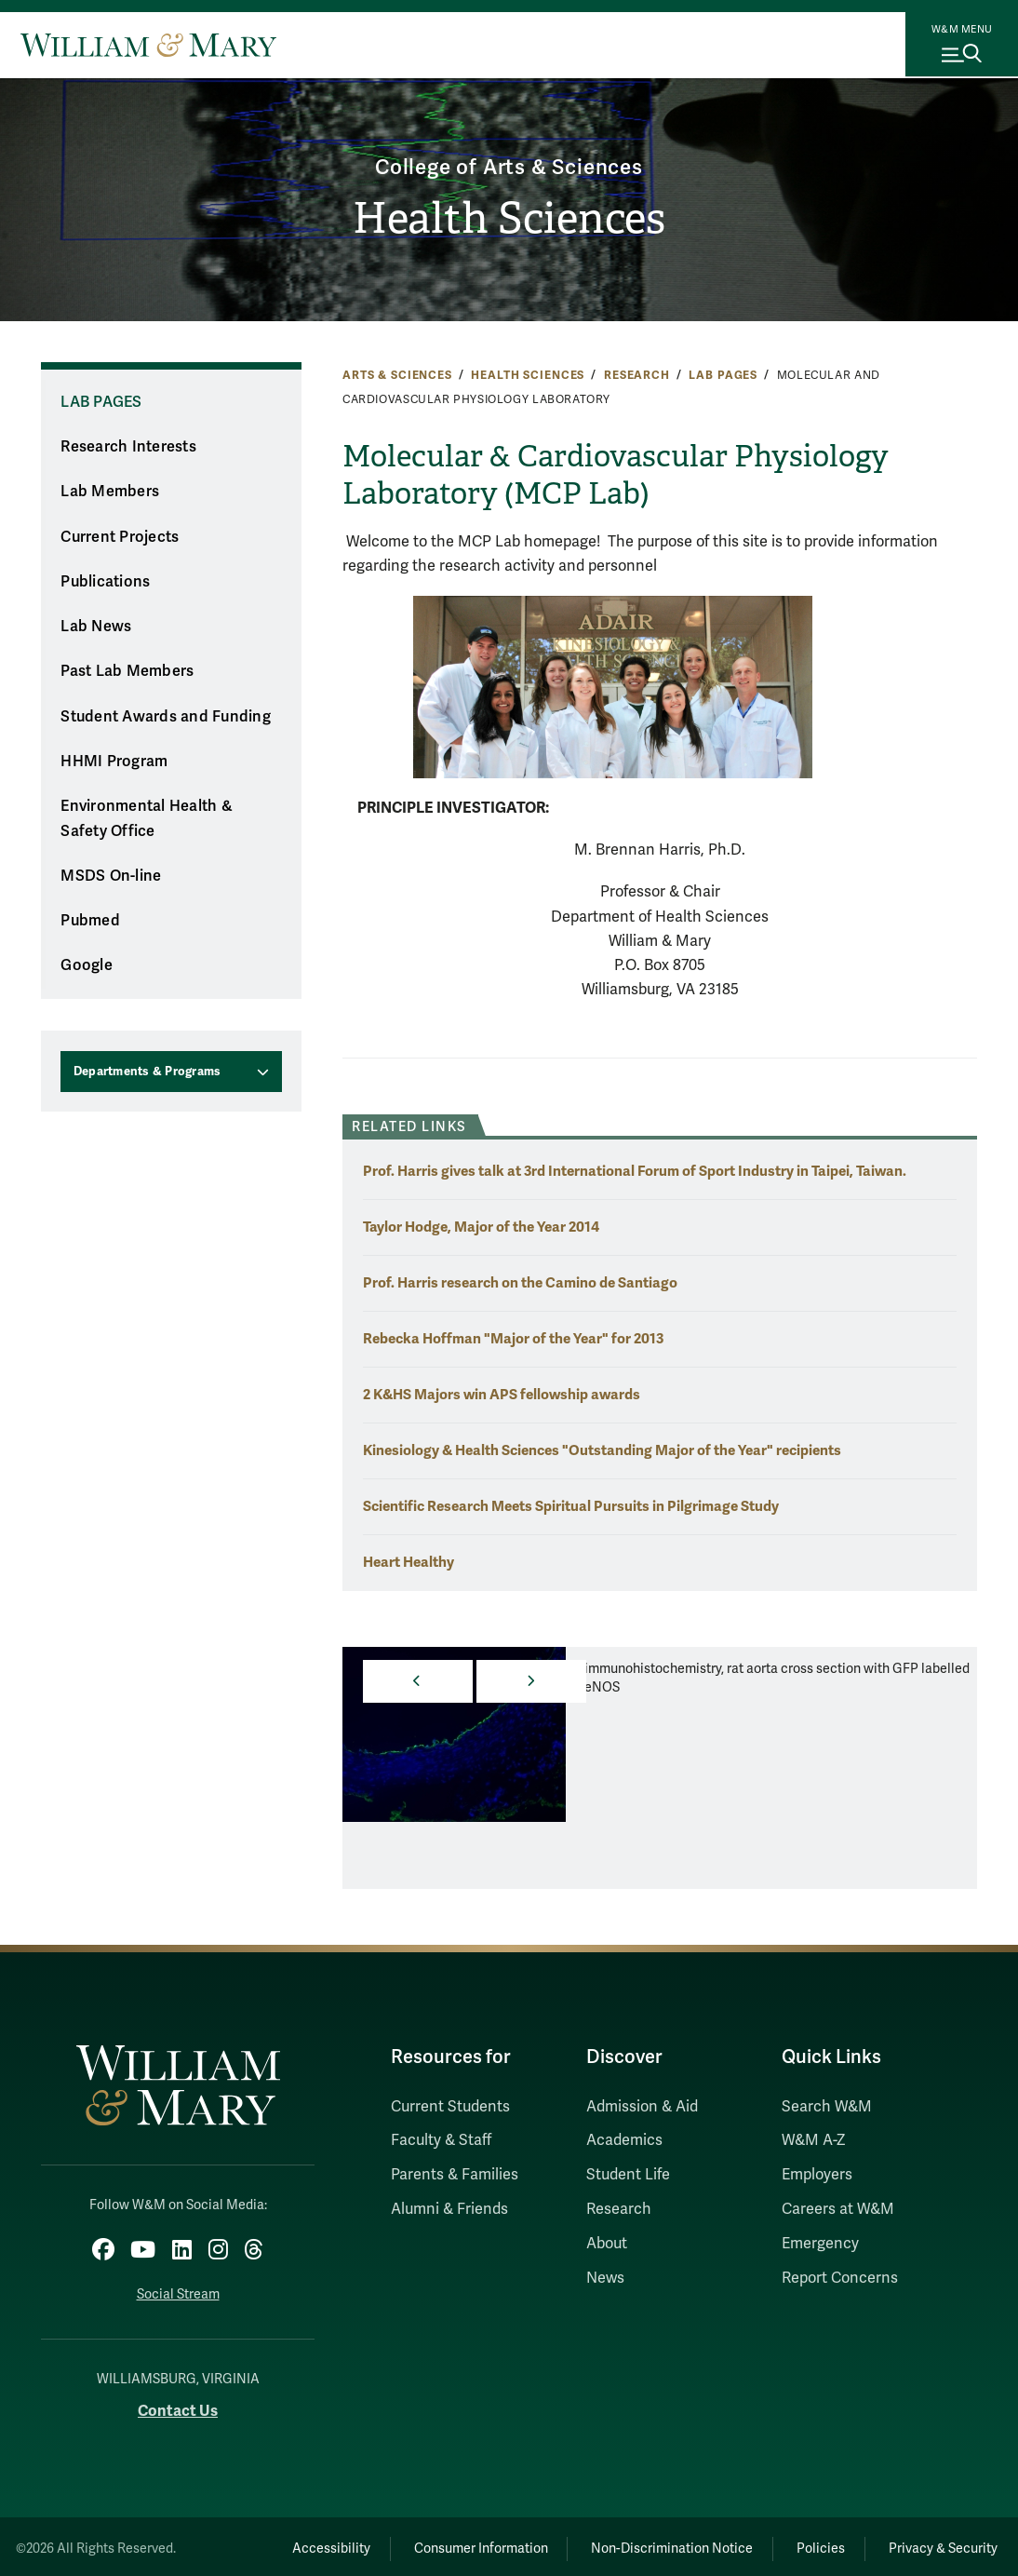  Describe the element at coordinates (441, 2140) in the screenshot. I see `Faculty & Staff` at that location.